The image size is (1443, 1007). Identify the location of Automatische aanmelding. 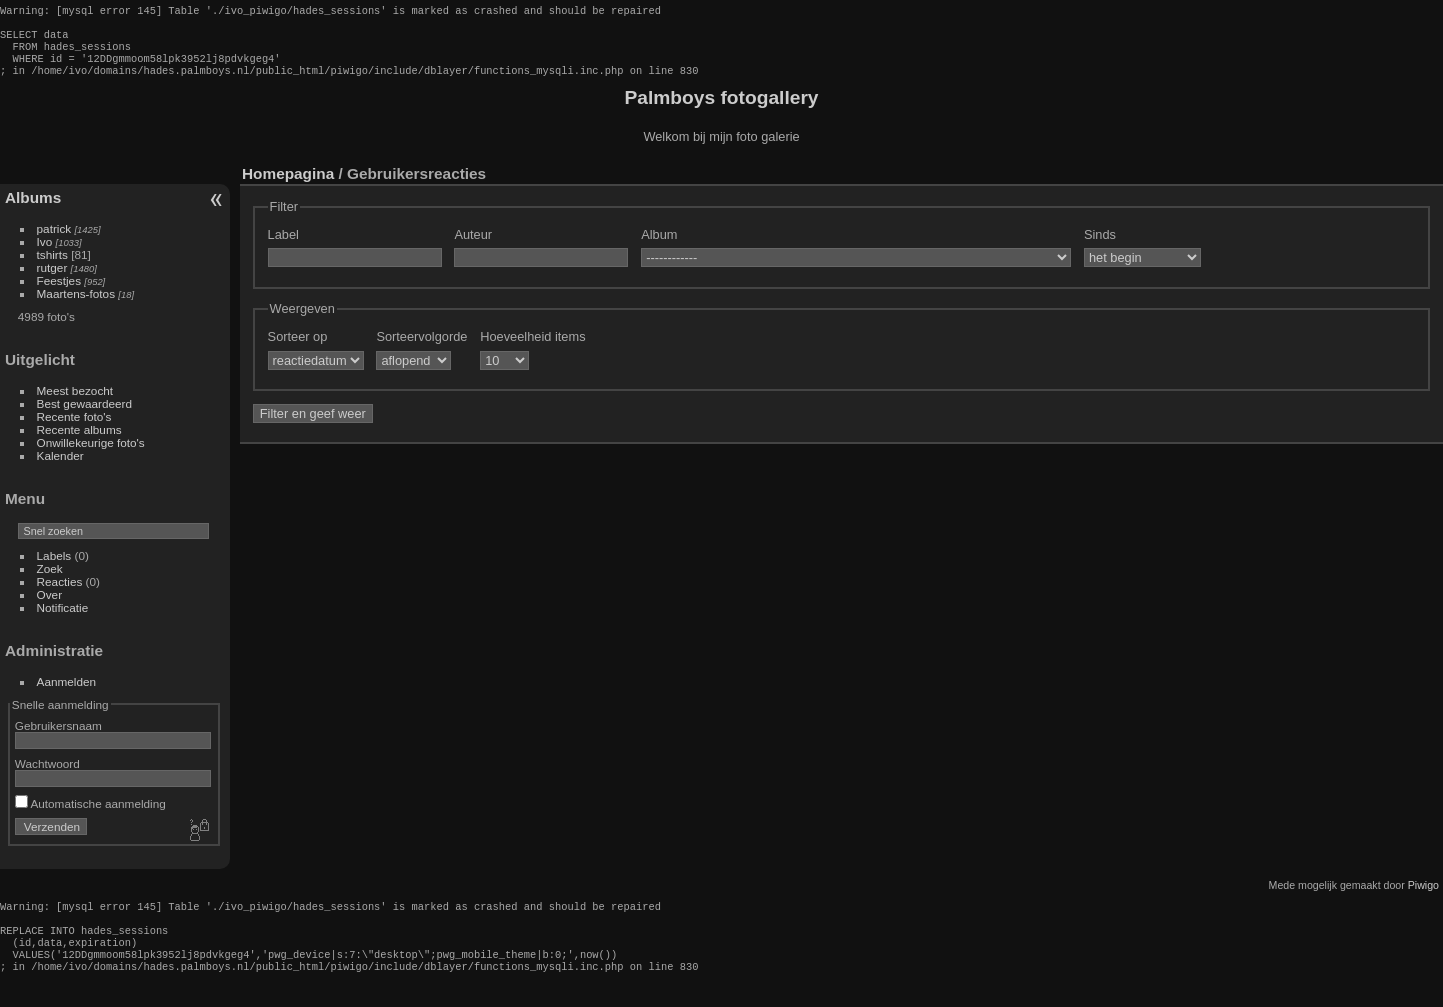
(90, 815).